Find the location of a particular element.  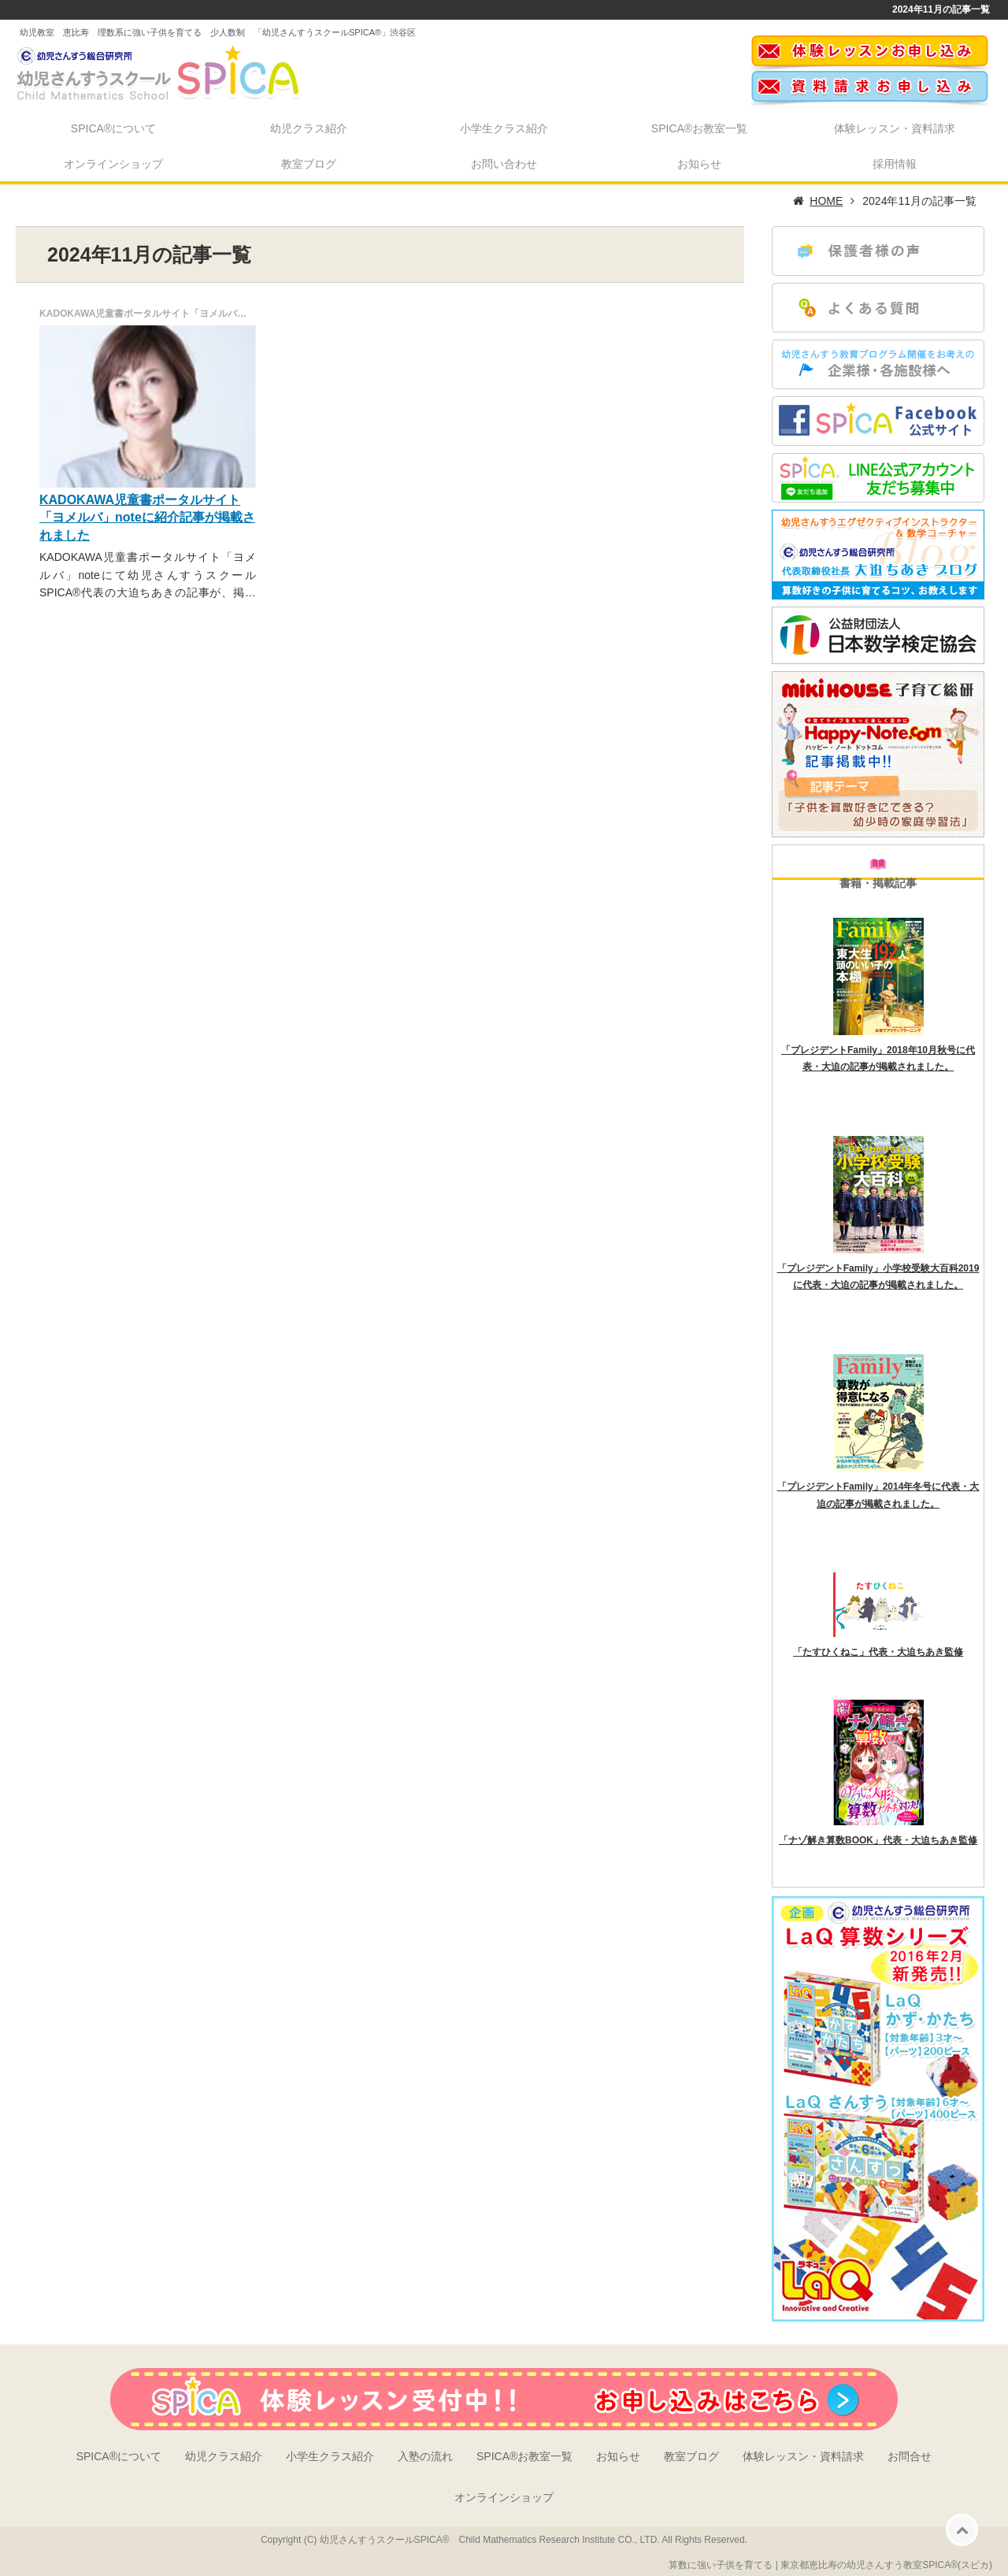

採用情報 is located at coordinates (895, 164).